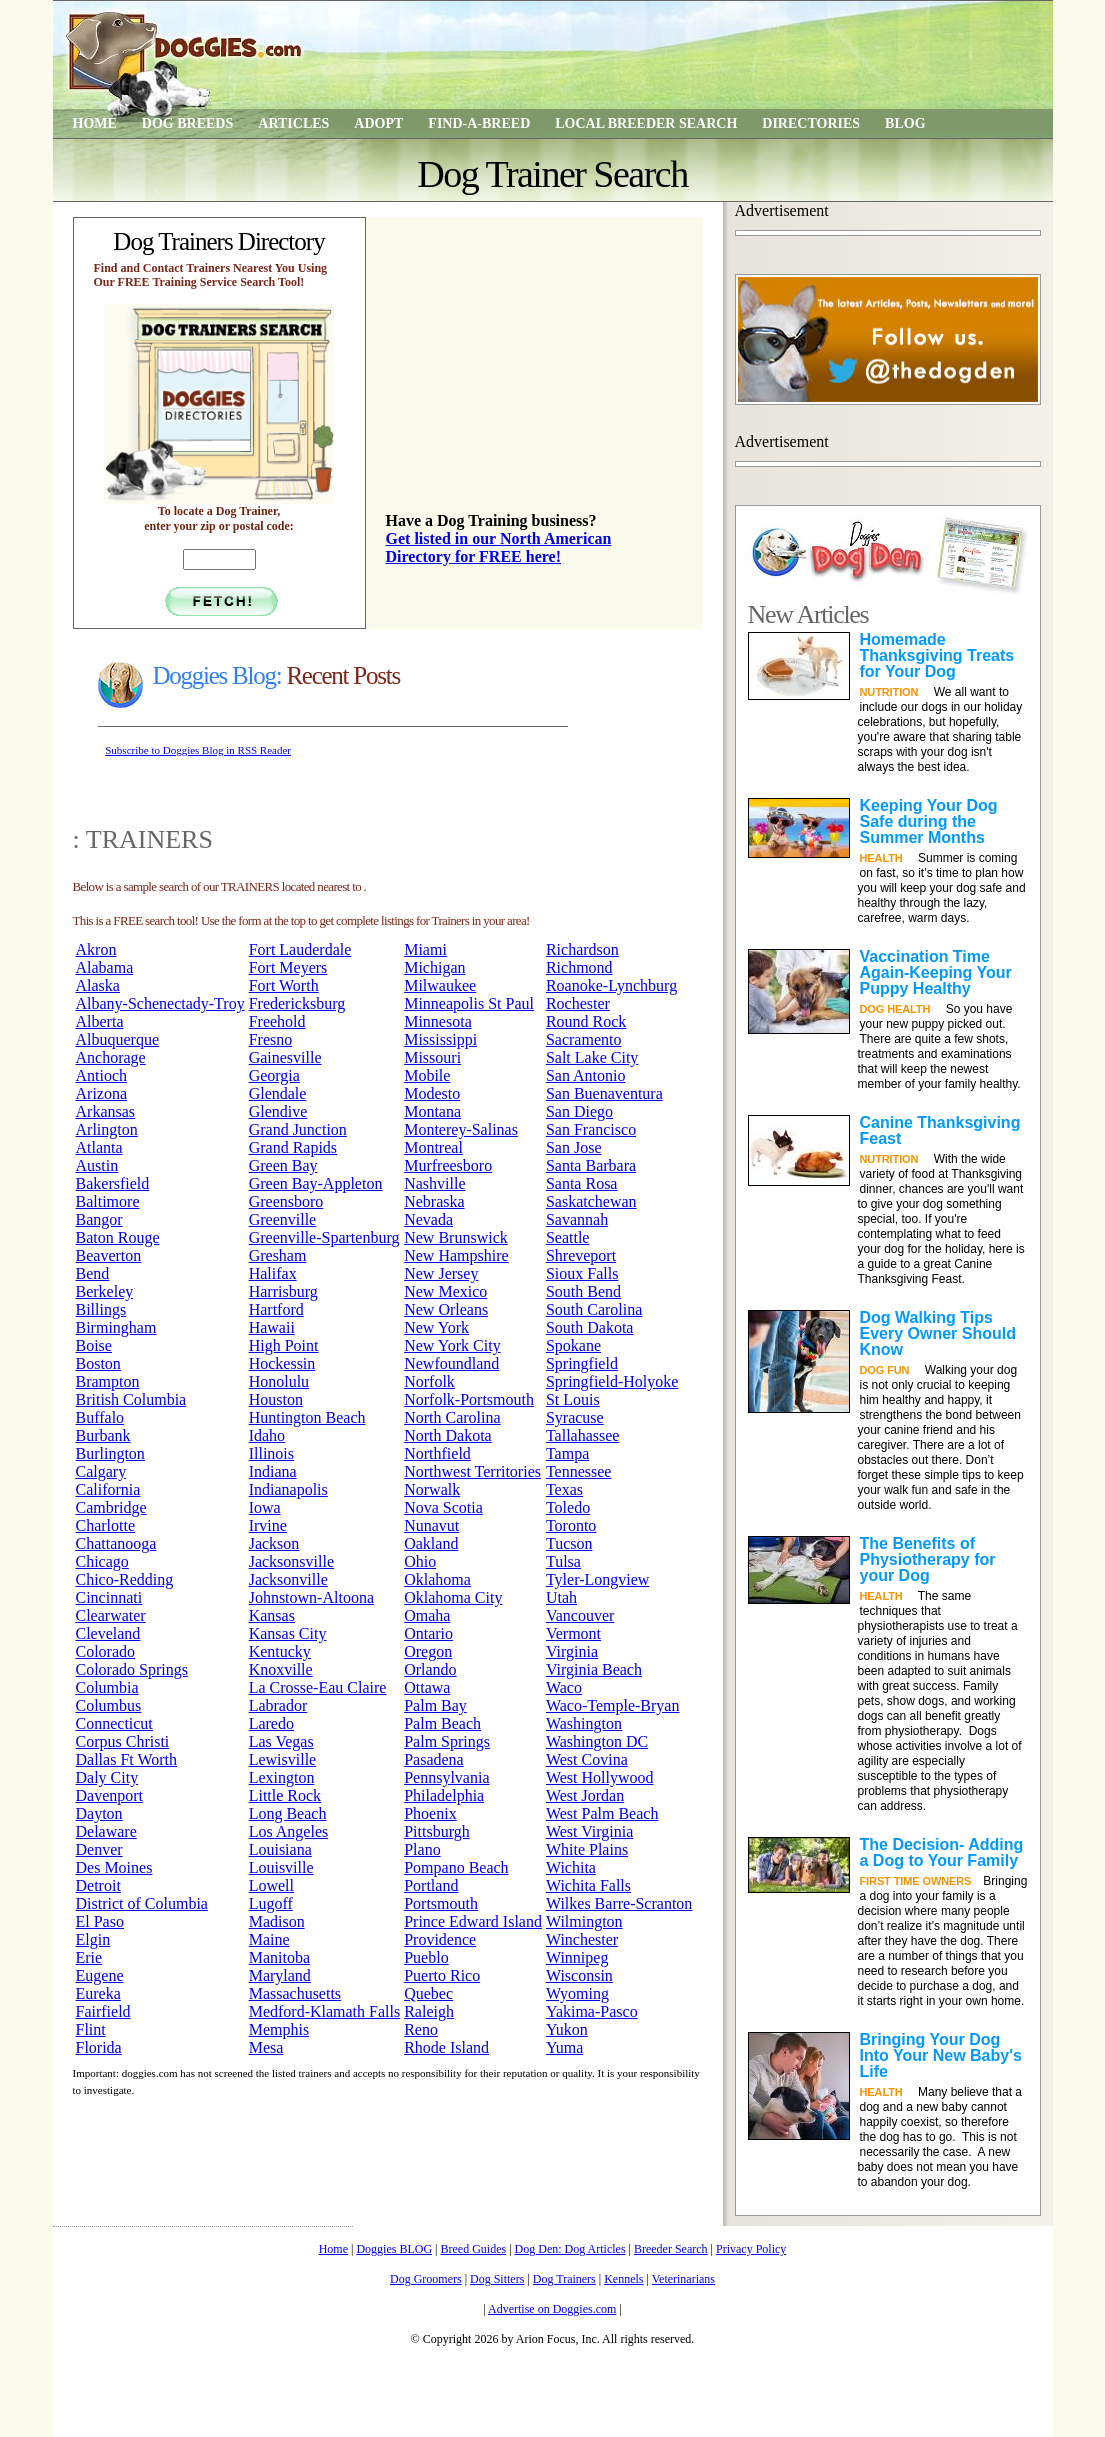  What do you see at coordinates (280, 1975) in the screenshot?
I see `Maryland` at bounding box center [280, 1975].